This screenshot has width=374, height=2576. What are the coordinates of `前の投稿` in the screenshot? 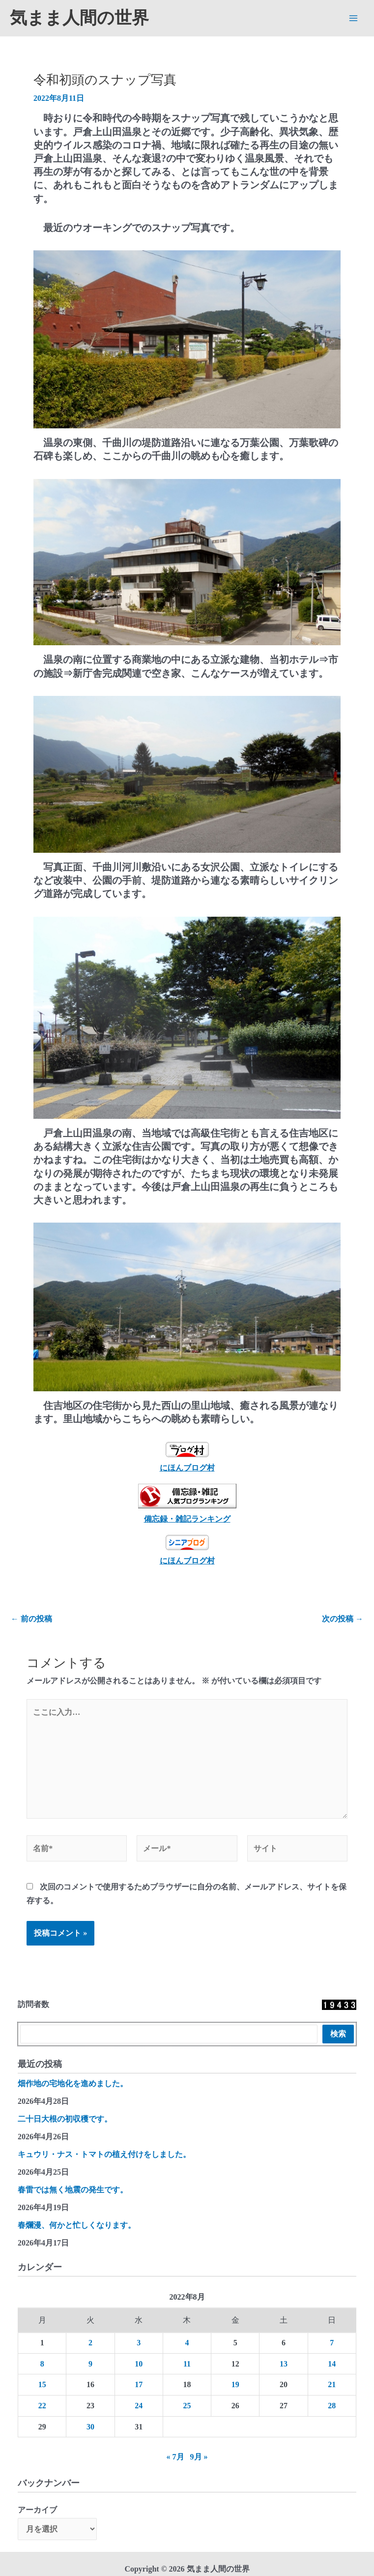 It's located at (31, 1619).